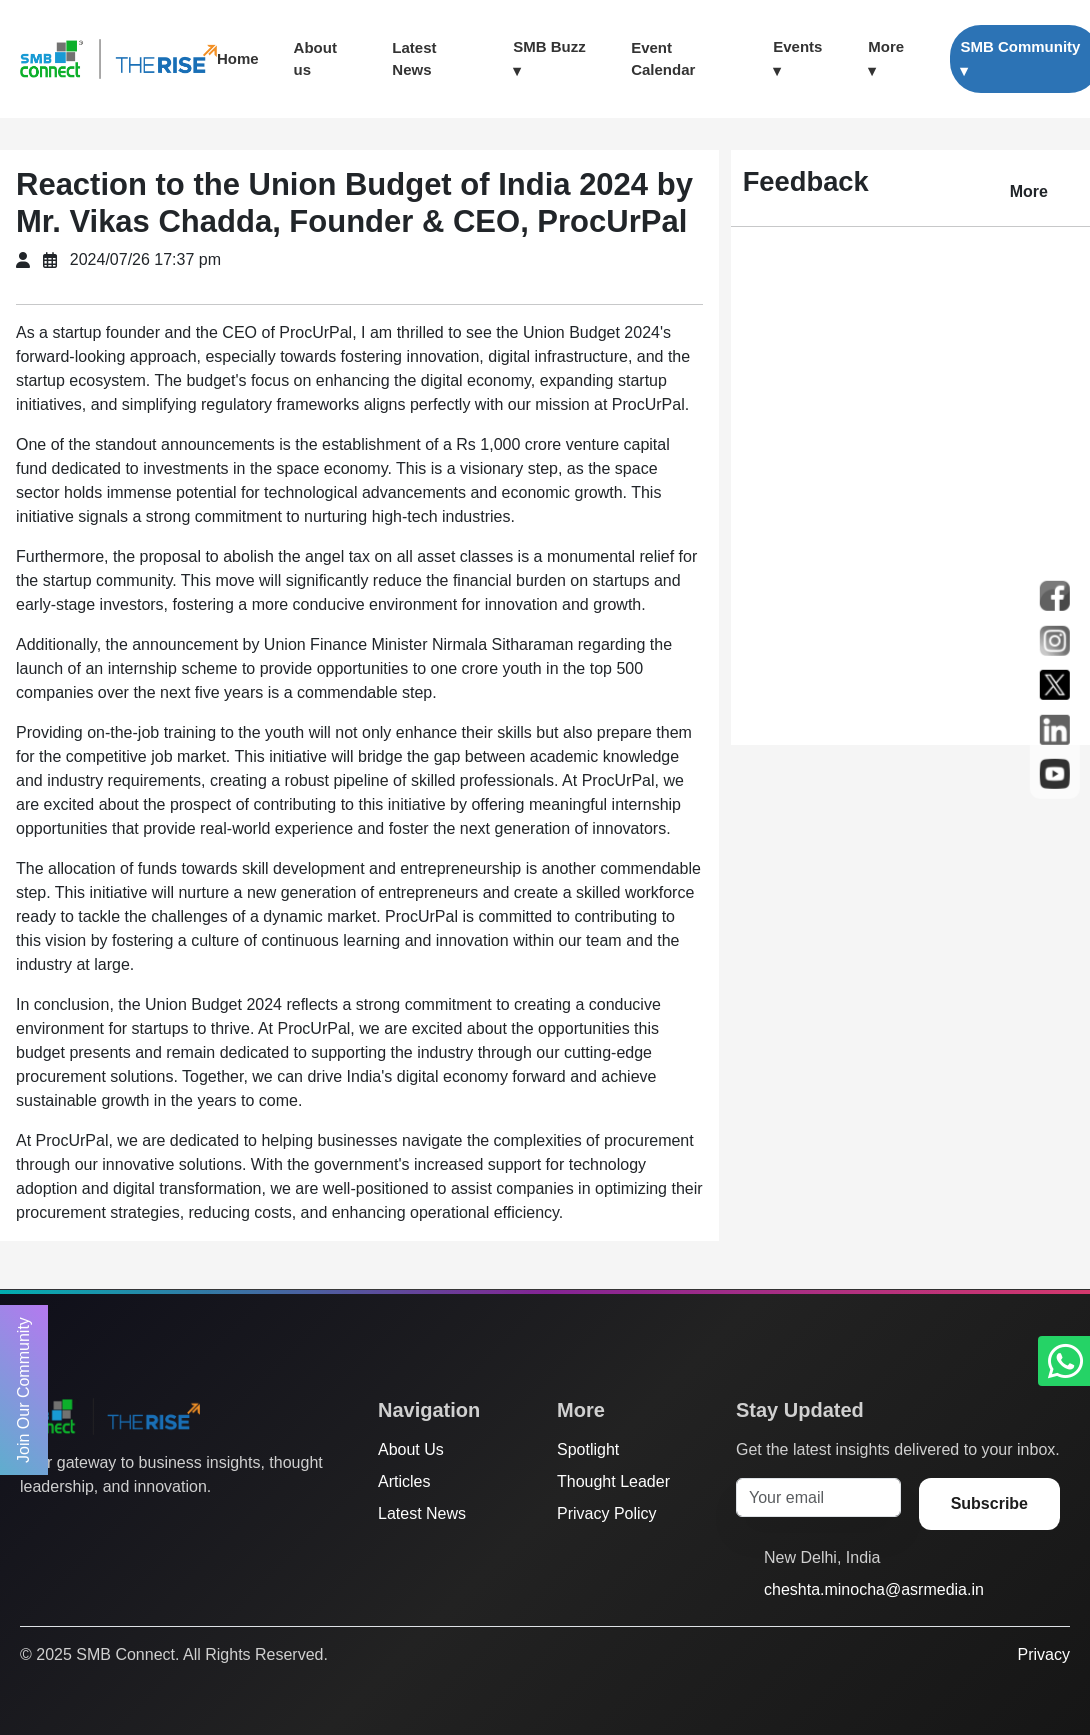  What do you see at coordinates (989, 1503) in the screenshot?
I see `Subscribe` at bounding box center [989, 1503].